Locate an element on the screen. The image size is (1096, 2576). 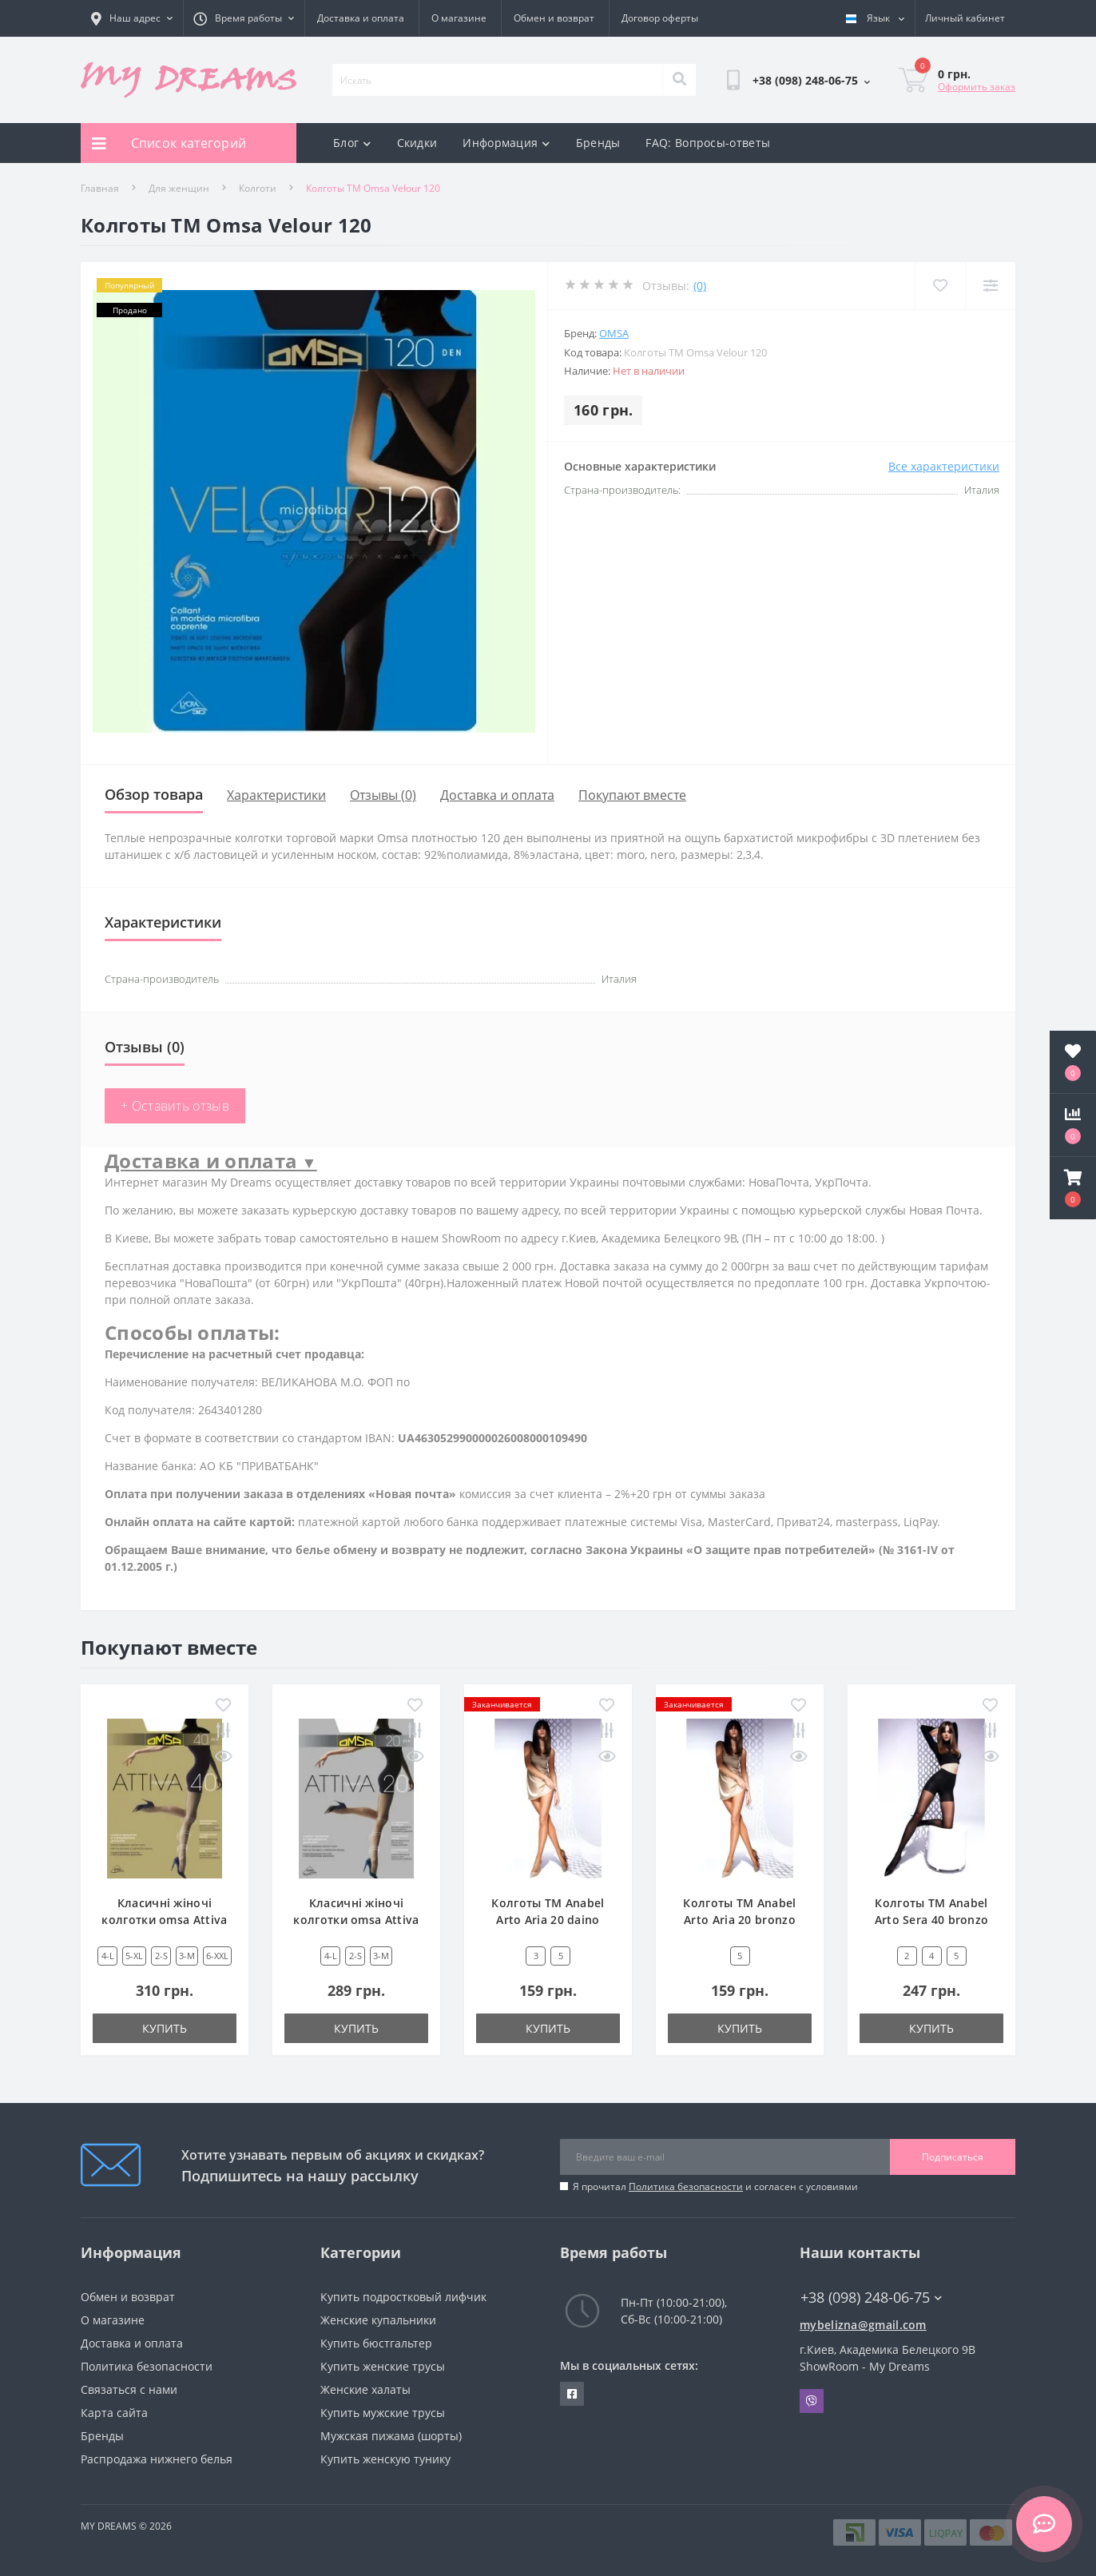
Распродажа нижнего белья is located at coordinates (156, 2459).